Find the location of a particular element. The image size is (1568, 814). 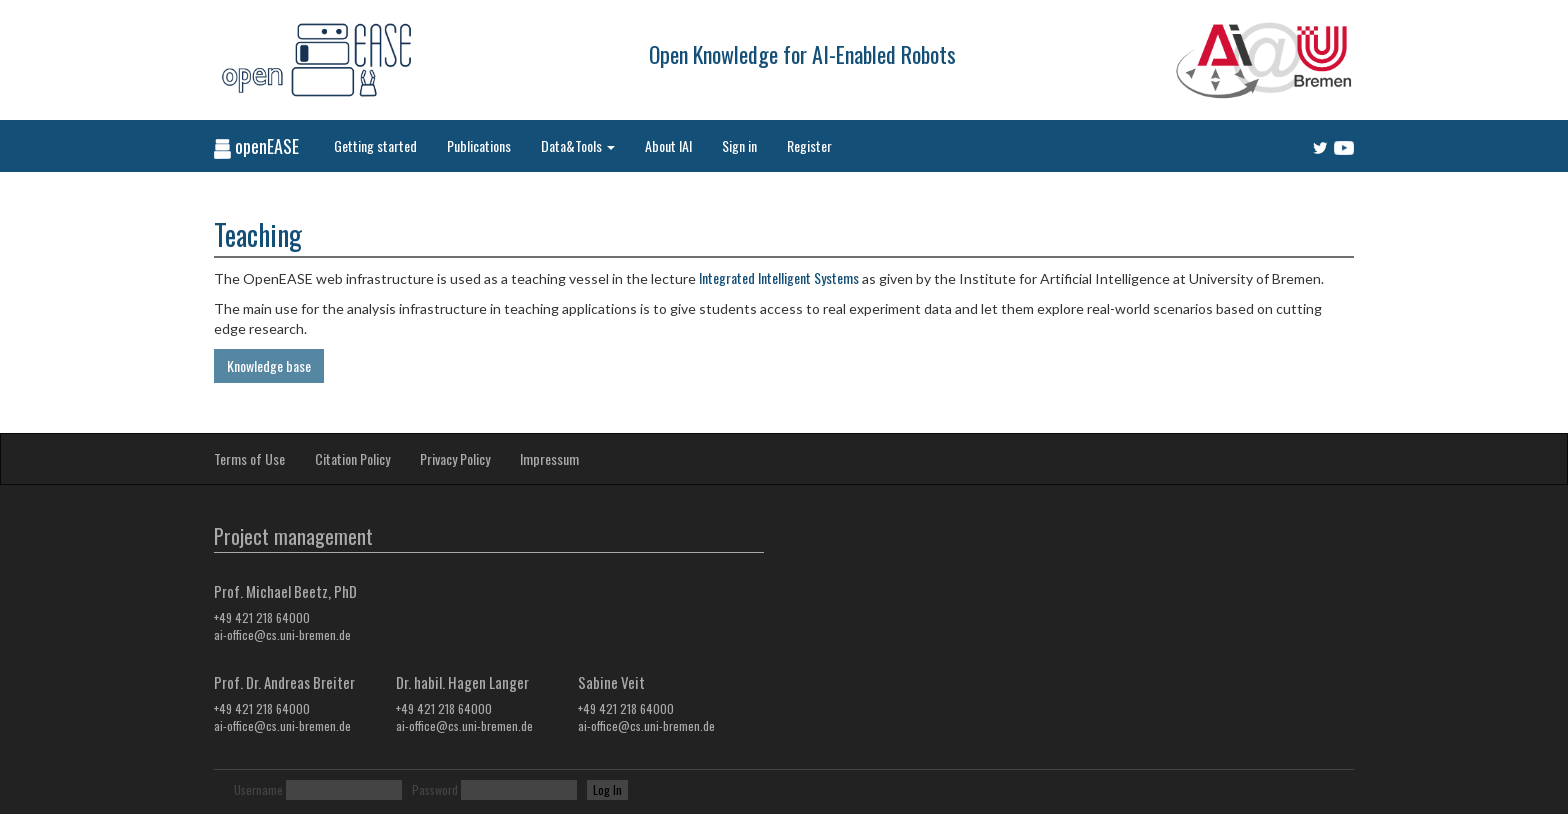

About IAI is located at coordinates (668, 145).